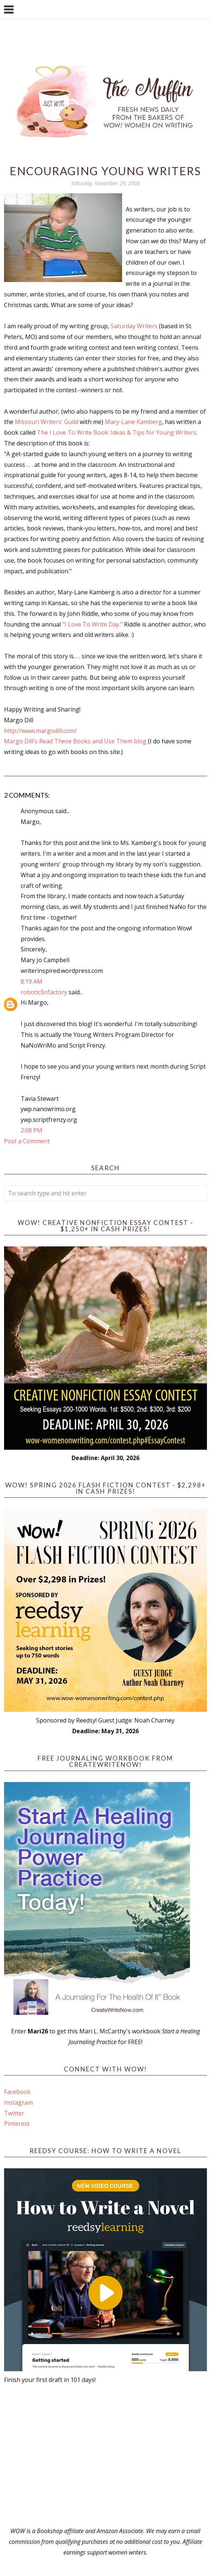 The width and height of the screenshot is (211, 2576). Describe the element at coordinates (47, 422) in the screenshot. I see `Missouri Writers' Guild` at that location.